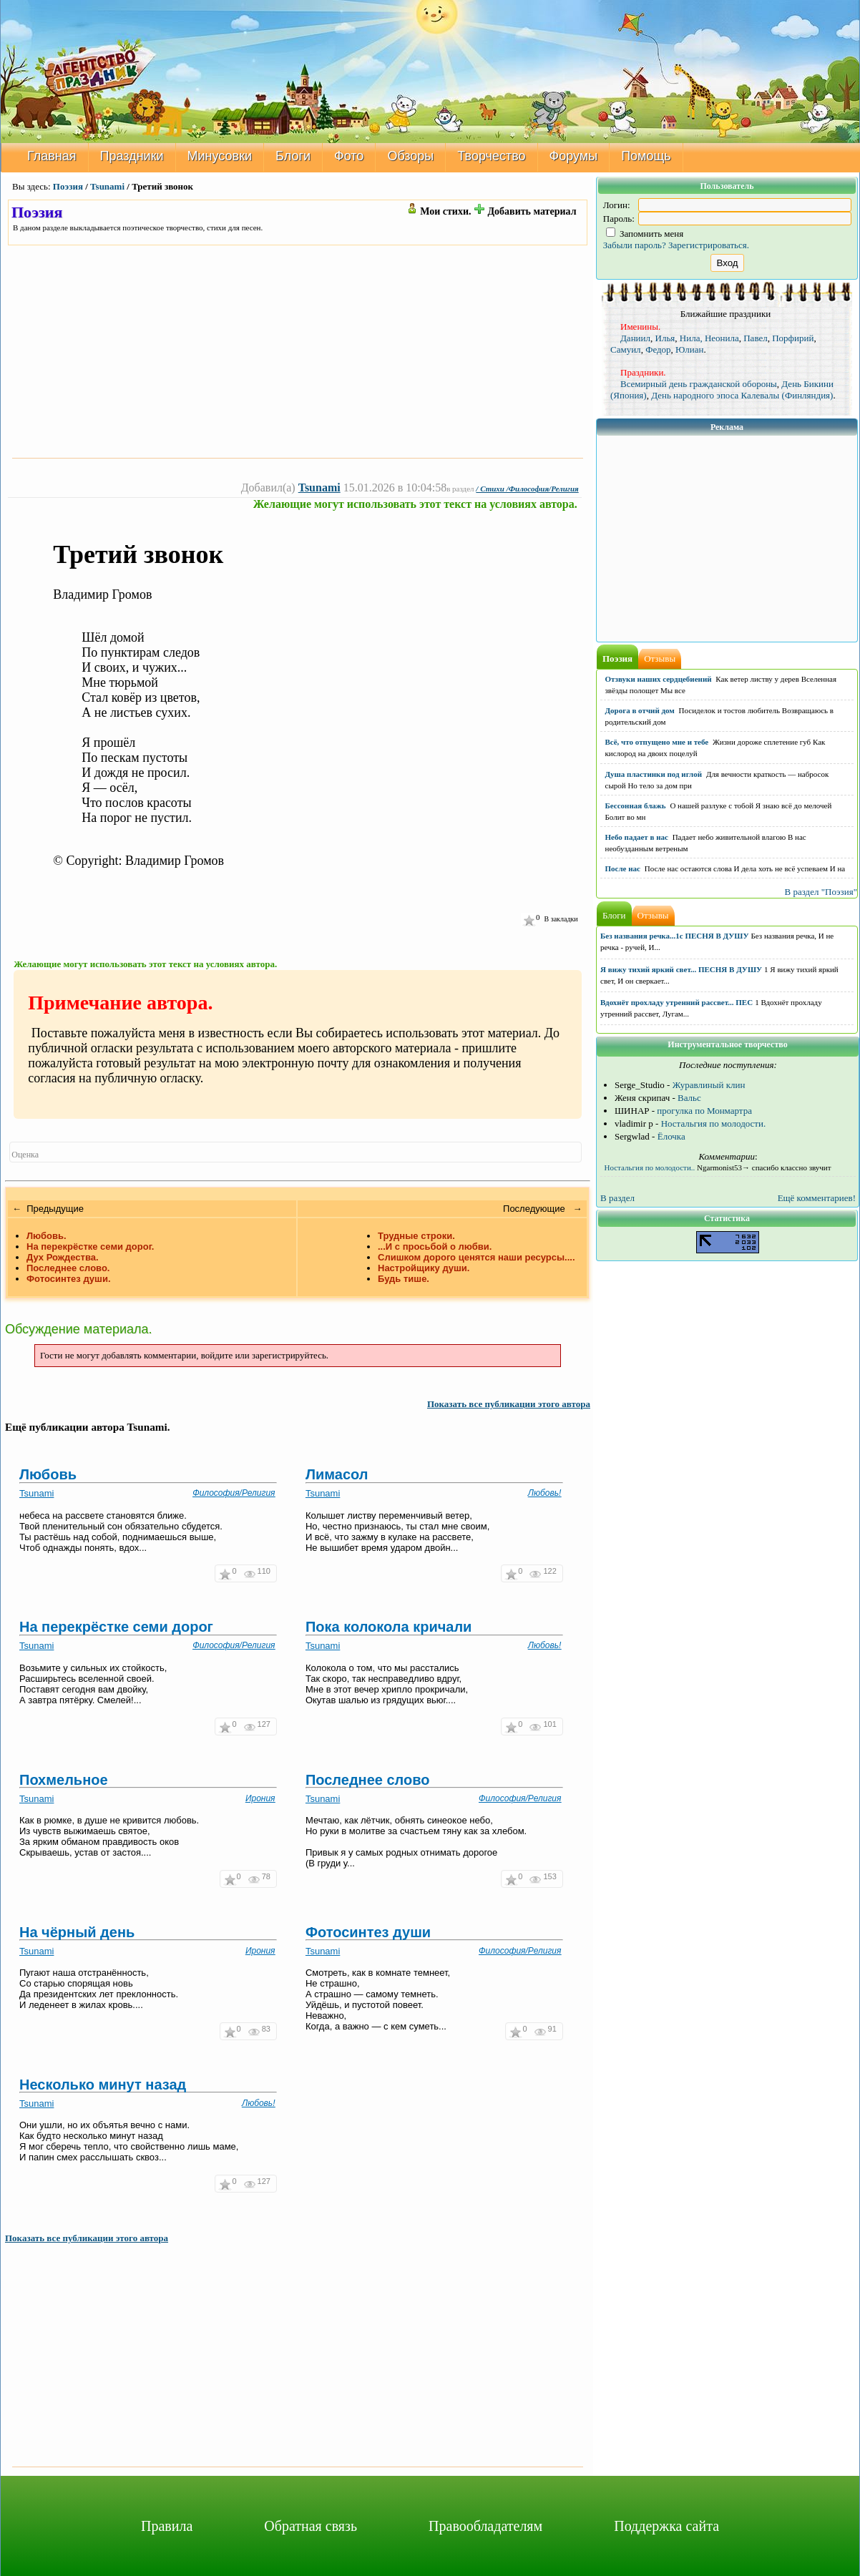 The image size is (860, 2576). Describe the element at coordinates (63, 1780) in the screenshot. I see `Похмельное` at that location.